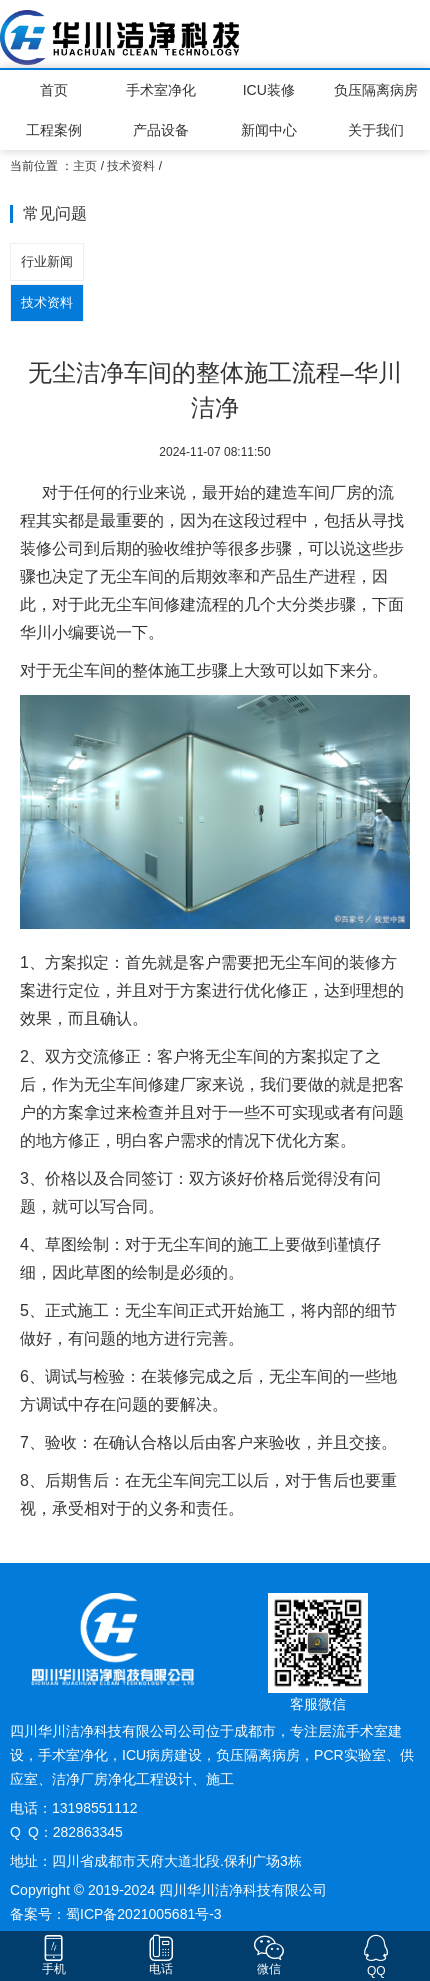 The height and width of the screenshot is (1981, 430). I want to click on ICU装修, so click(269, 90).